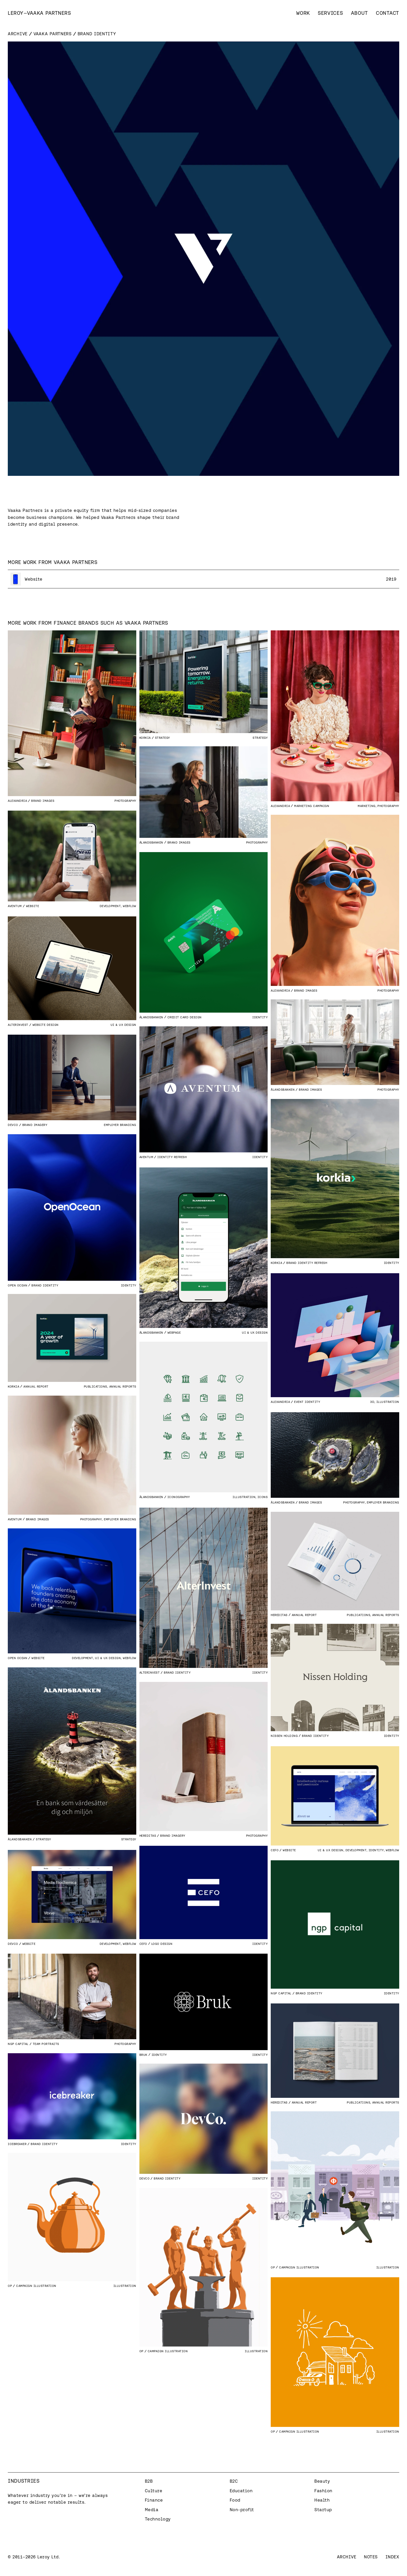 The image size is (407, 2576). What do you see at coordinates (151, 842) in the screenshot?
I see `Ålandsbanken` at bounding box center [151, 842].